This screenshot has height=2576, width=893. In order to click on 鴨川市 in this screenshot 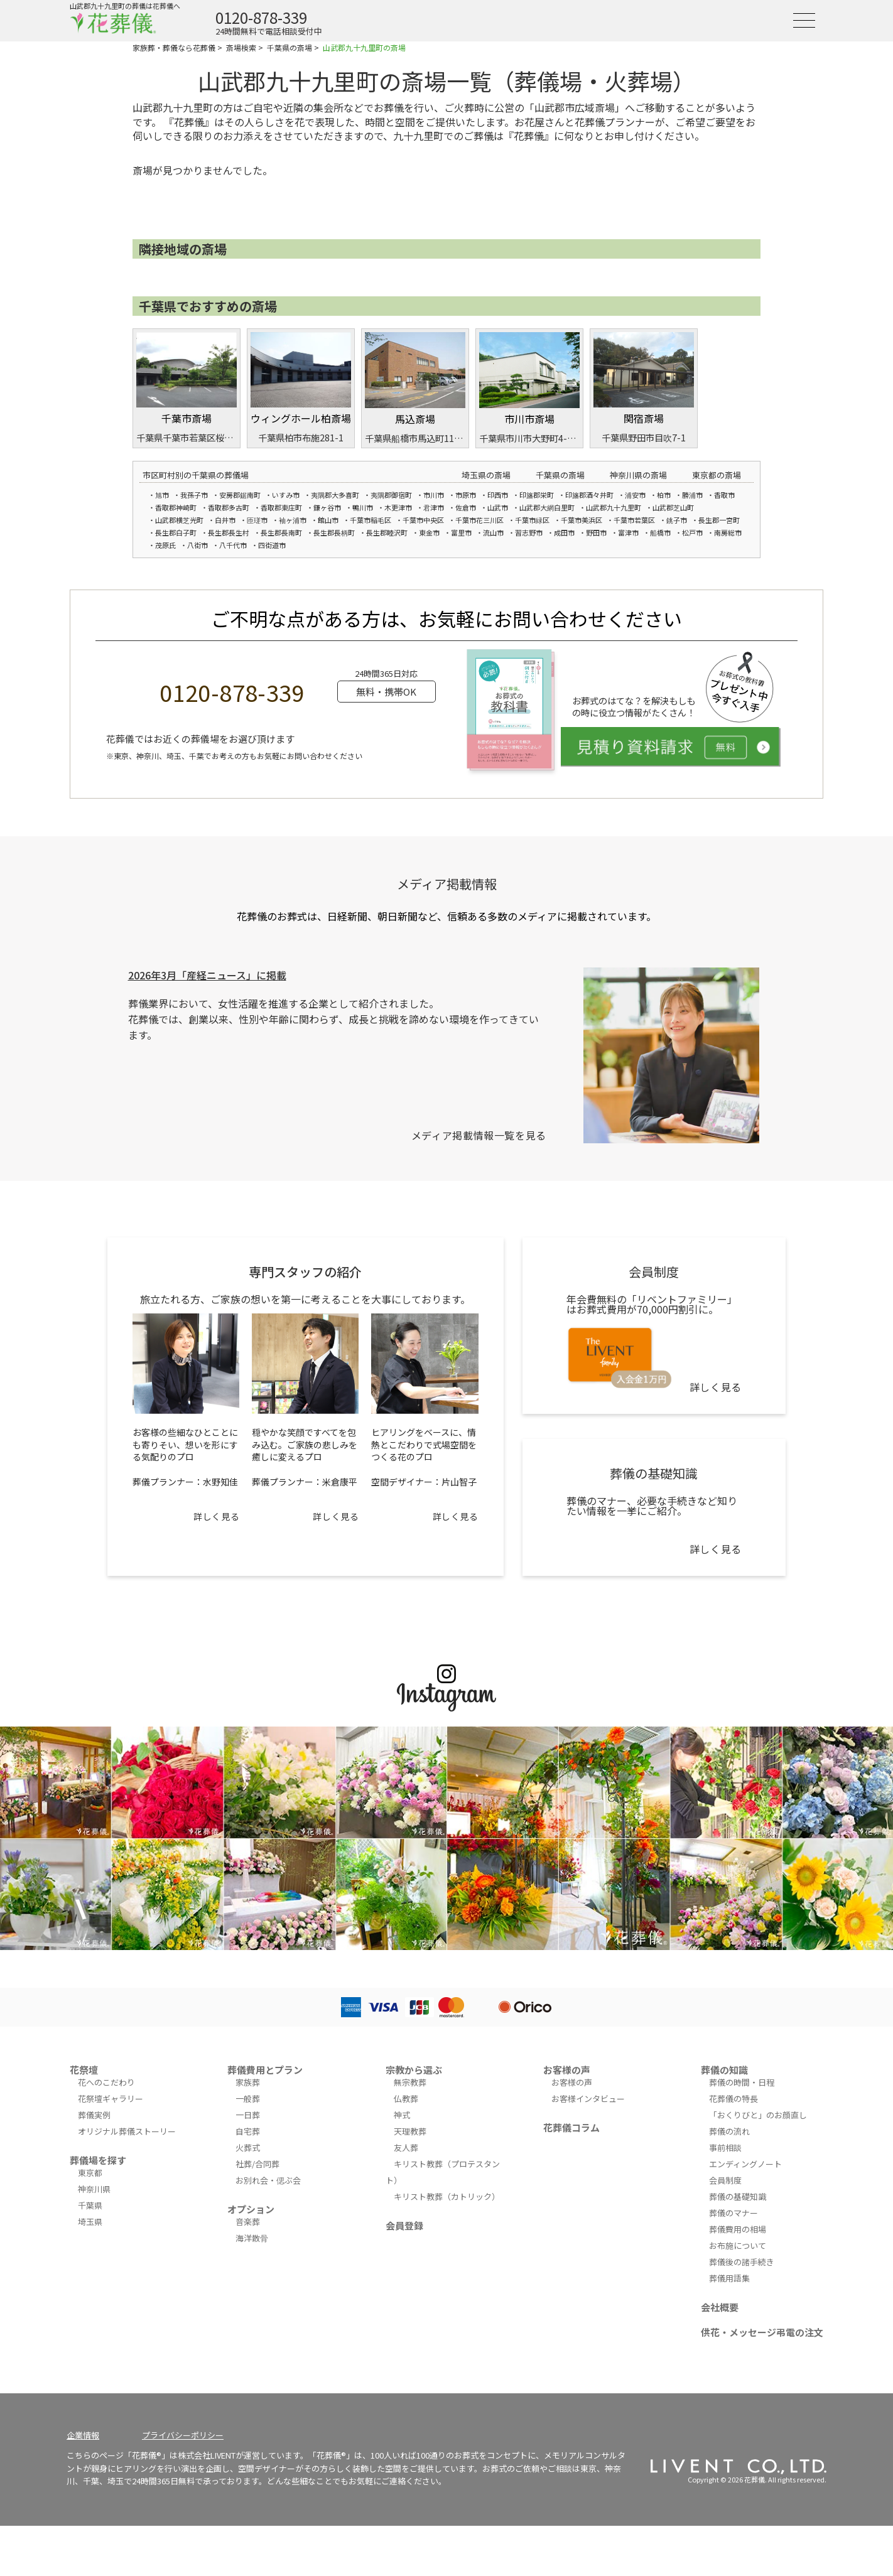, I will do `click(362, 507)`.